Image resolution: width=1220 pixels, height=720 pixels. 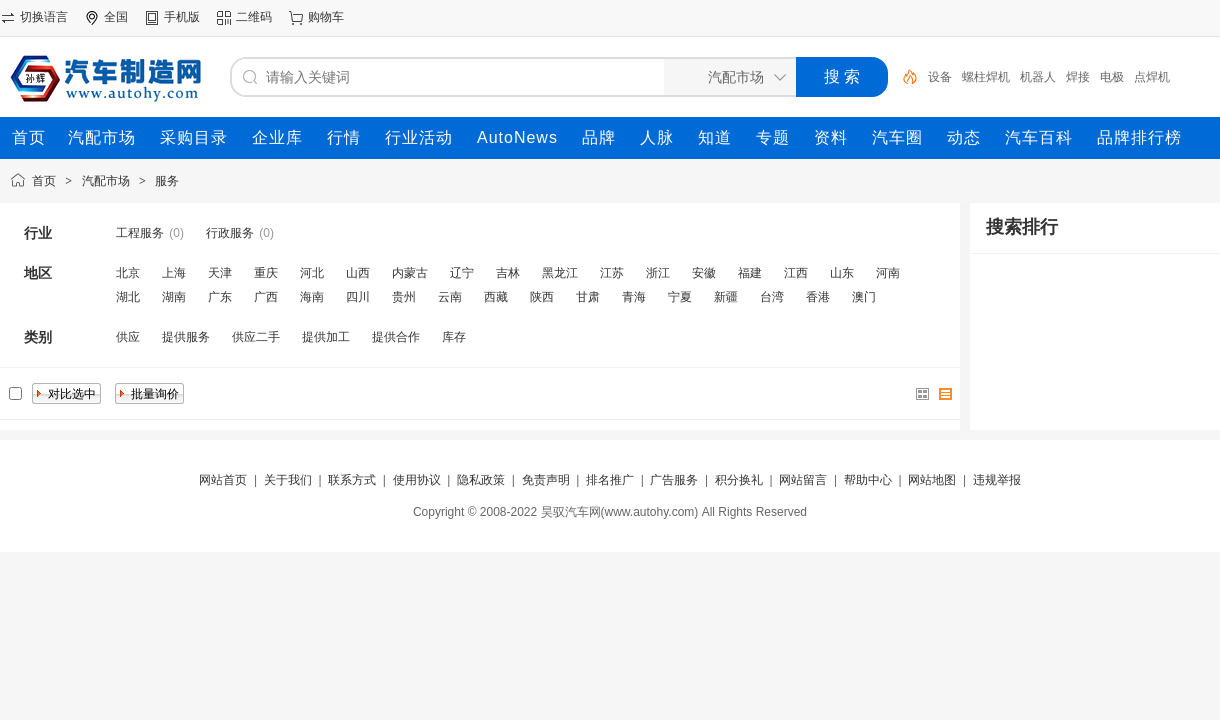 What do you see at coordinates (888, 273) in the screenshot?
I see `河南` at bounding box center [888, 273].